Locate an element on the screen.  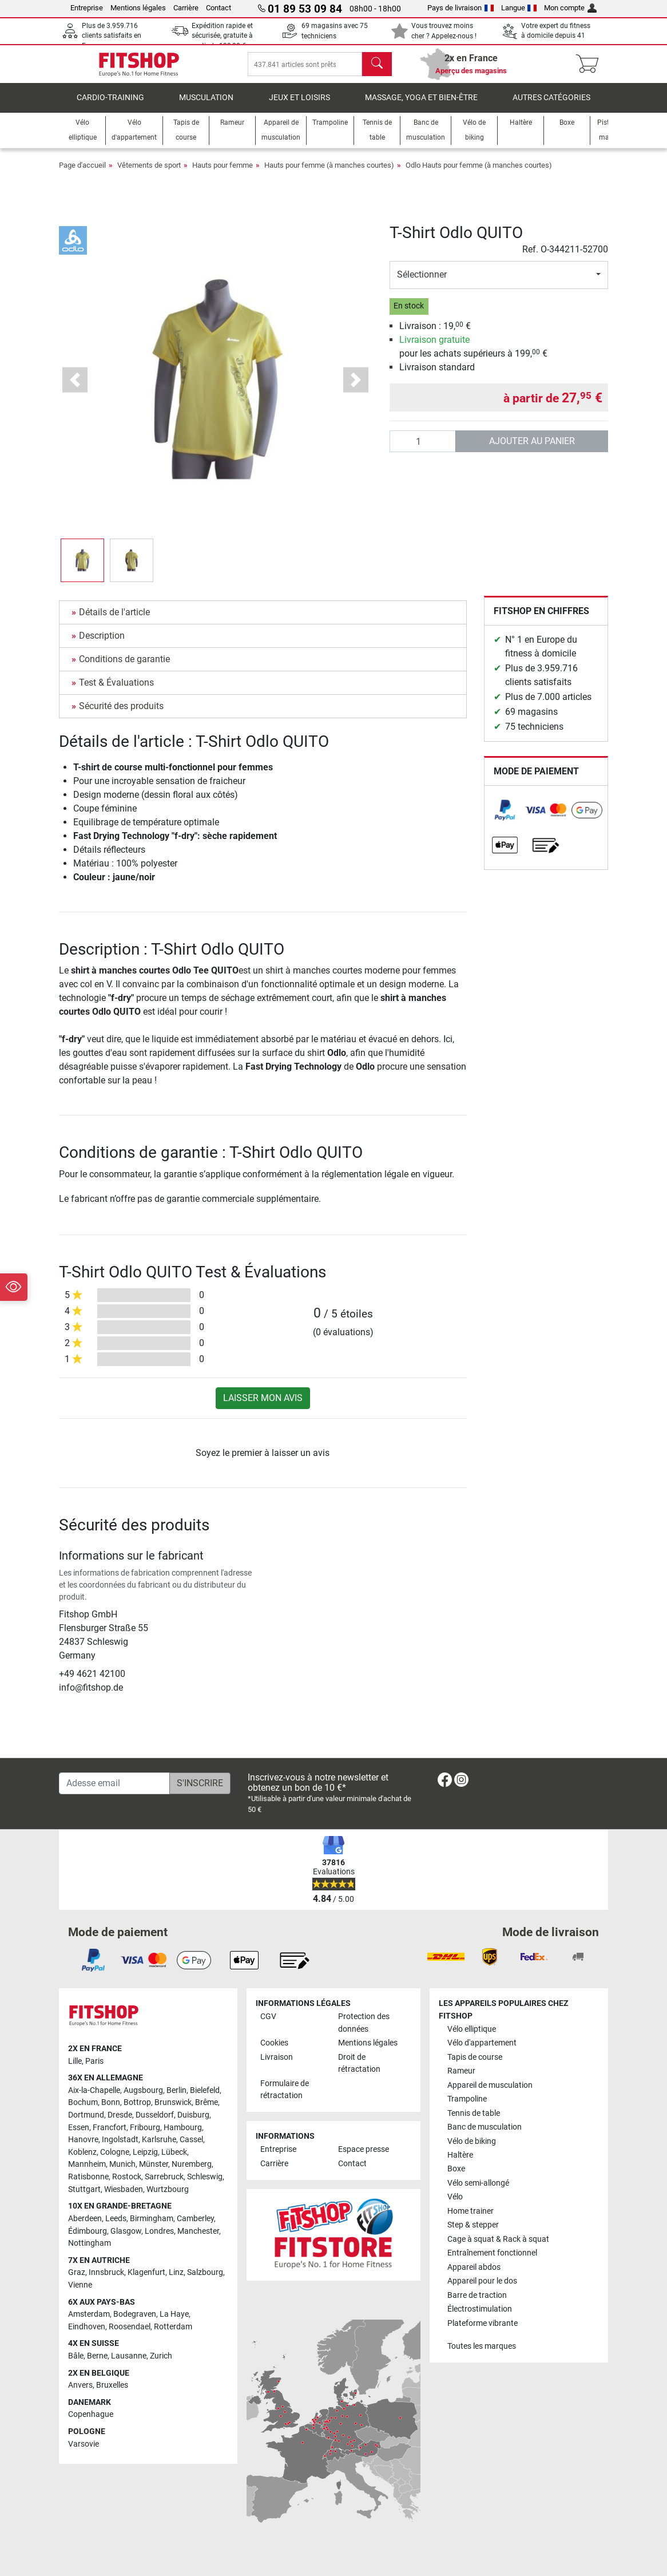
Autres catégories is located at coordinates (551, 105).